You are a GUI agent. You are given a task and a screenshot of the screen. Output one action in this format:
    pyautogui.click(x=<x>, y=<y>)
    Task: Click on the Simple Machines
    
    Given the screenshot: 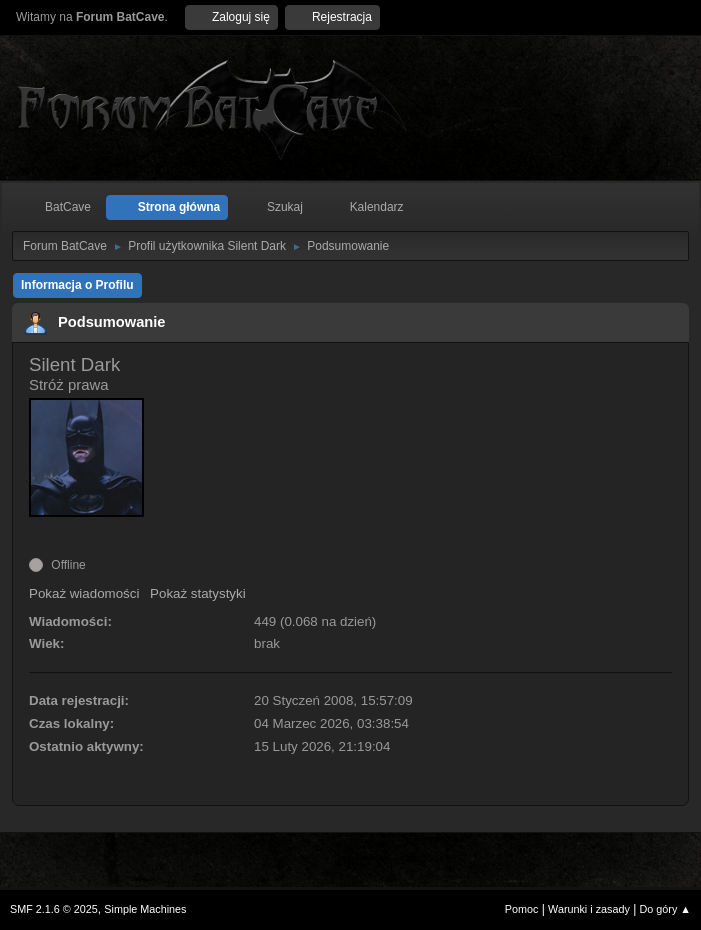 What is the action you would take?
    pyautogui.click(x=145, y=909)
    